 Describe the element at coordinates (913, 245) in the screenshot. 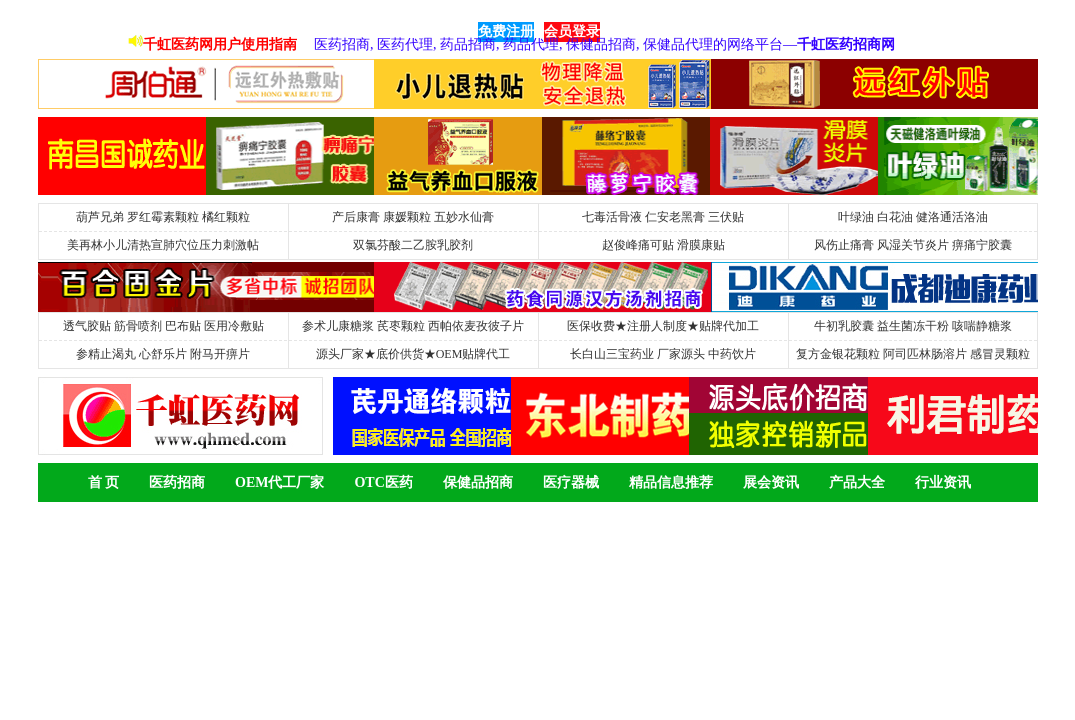

I see `风伤止痛膏 风湿关节炎片 痹痛宁胶囊` at that location.